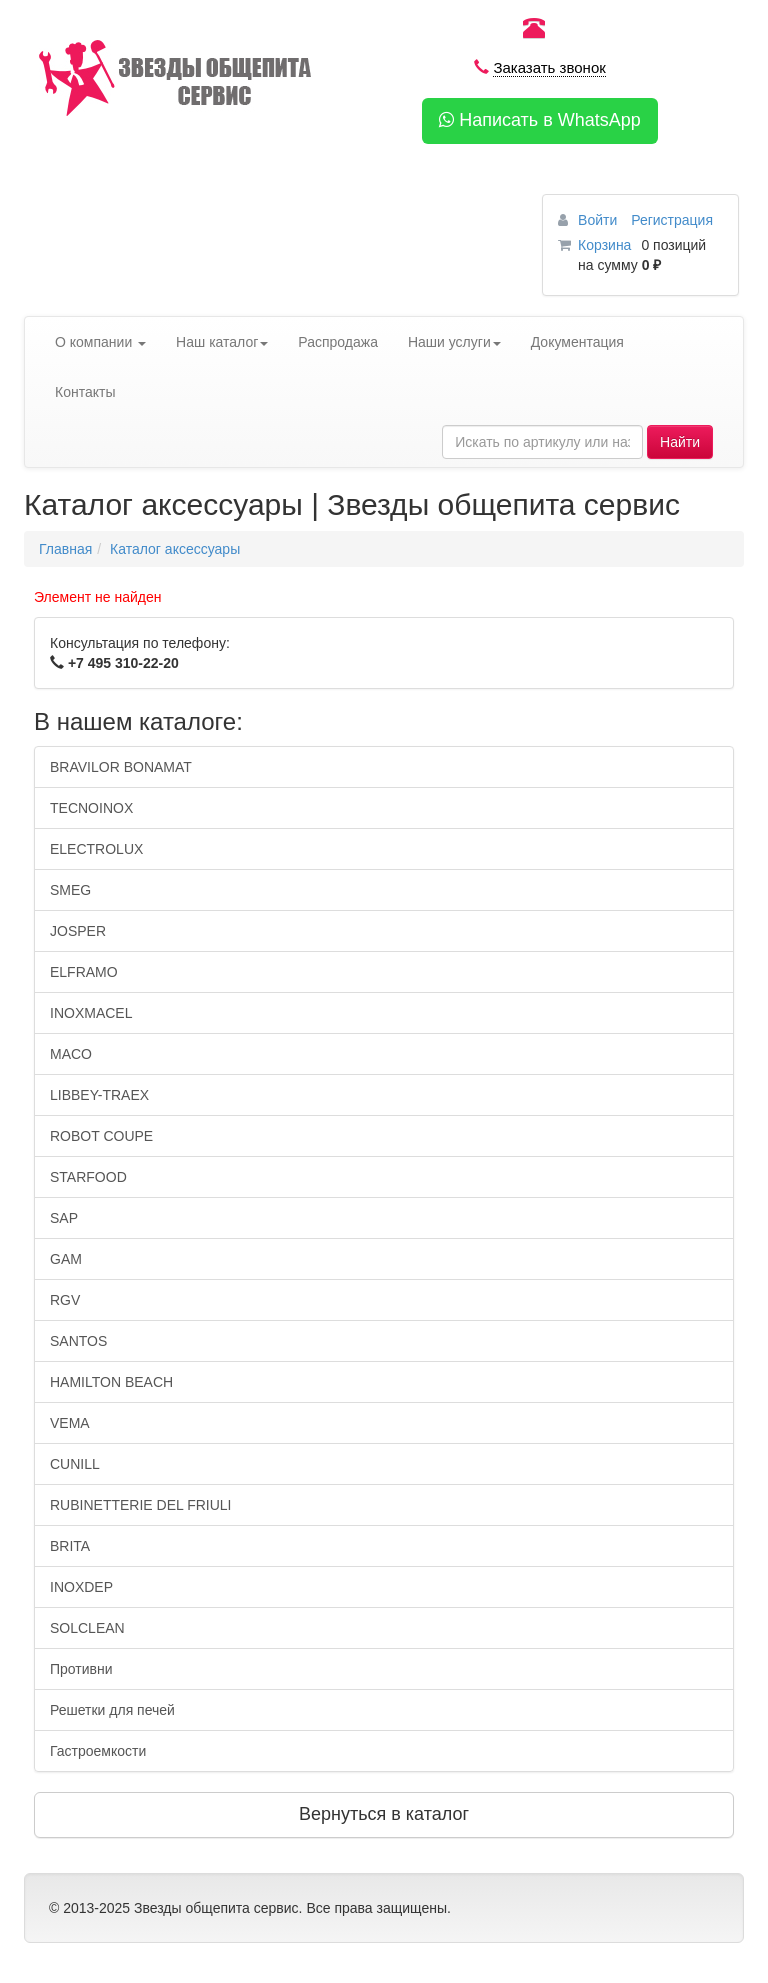  Describe the element at coordinates (84, 972) in the screenshot. I see `ELFRAMO` at that location.